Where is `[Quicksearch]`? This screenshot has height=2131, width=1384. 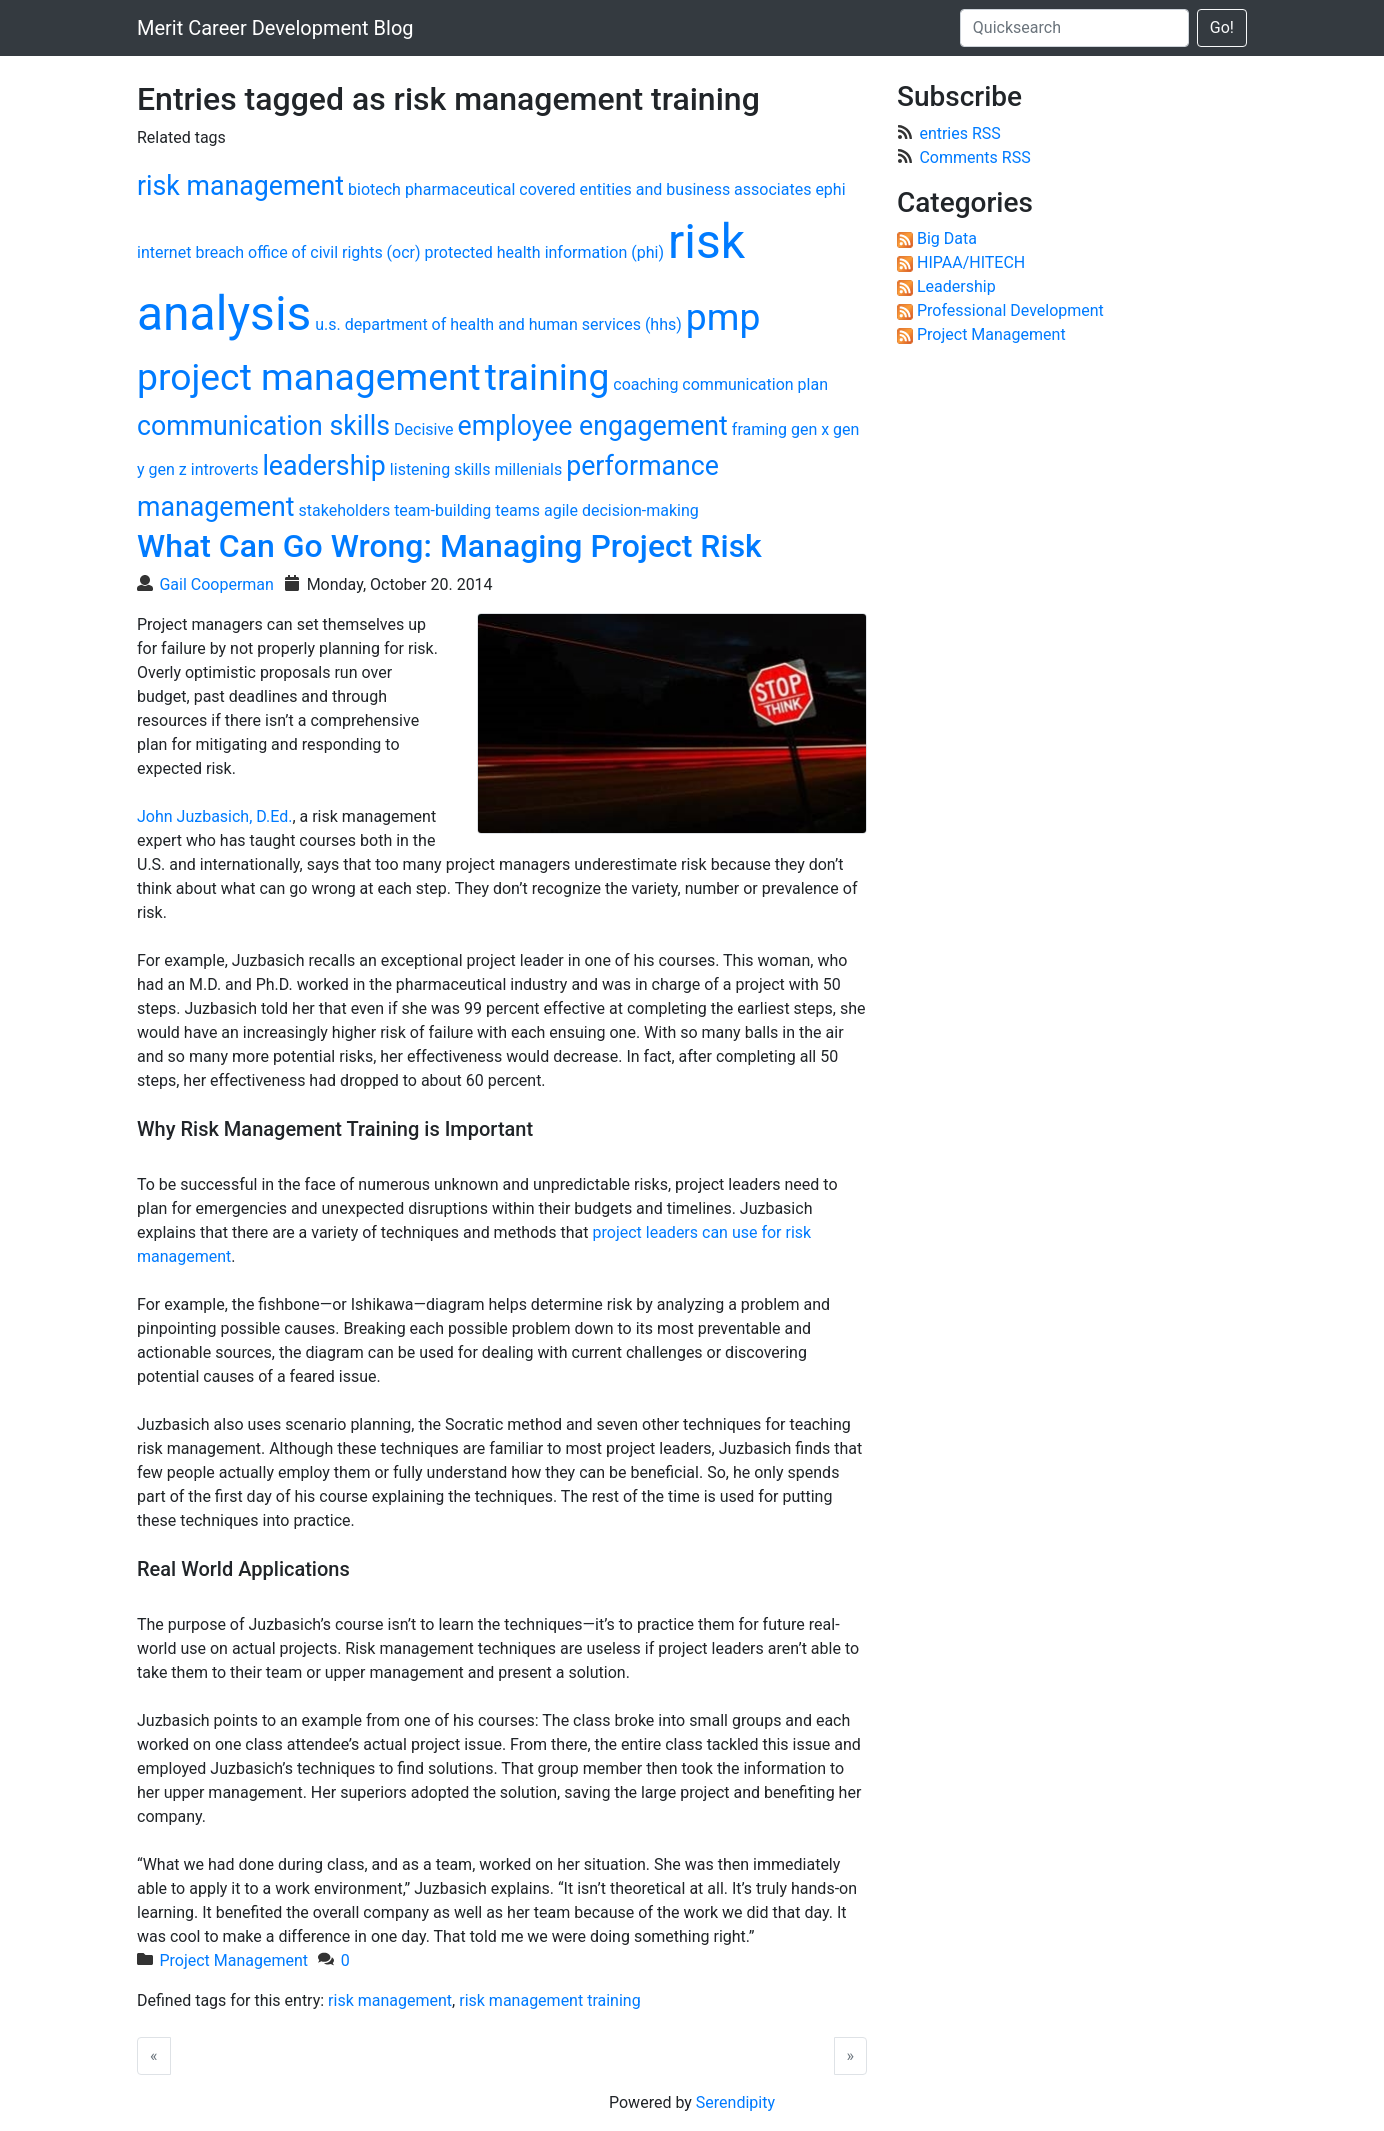 [Quicksearch] is located at coordinates (1074, 28).